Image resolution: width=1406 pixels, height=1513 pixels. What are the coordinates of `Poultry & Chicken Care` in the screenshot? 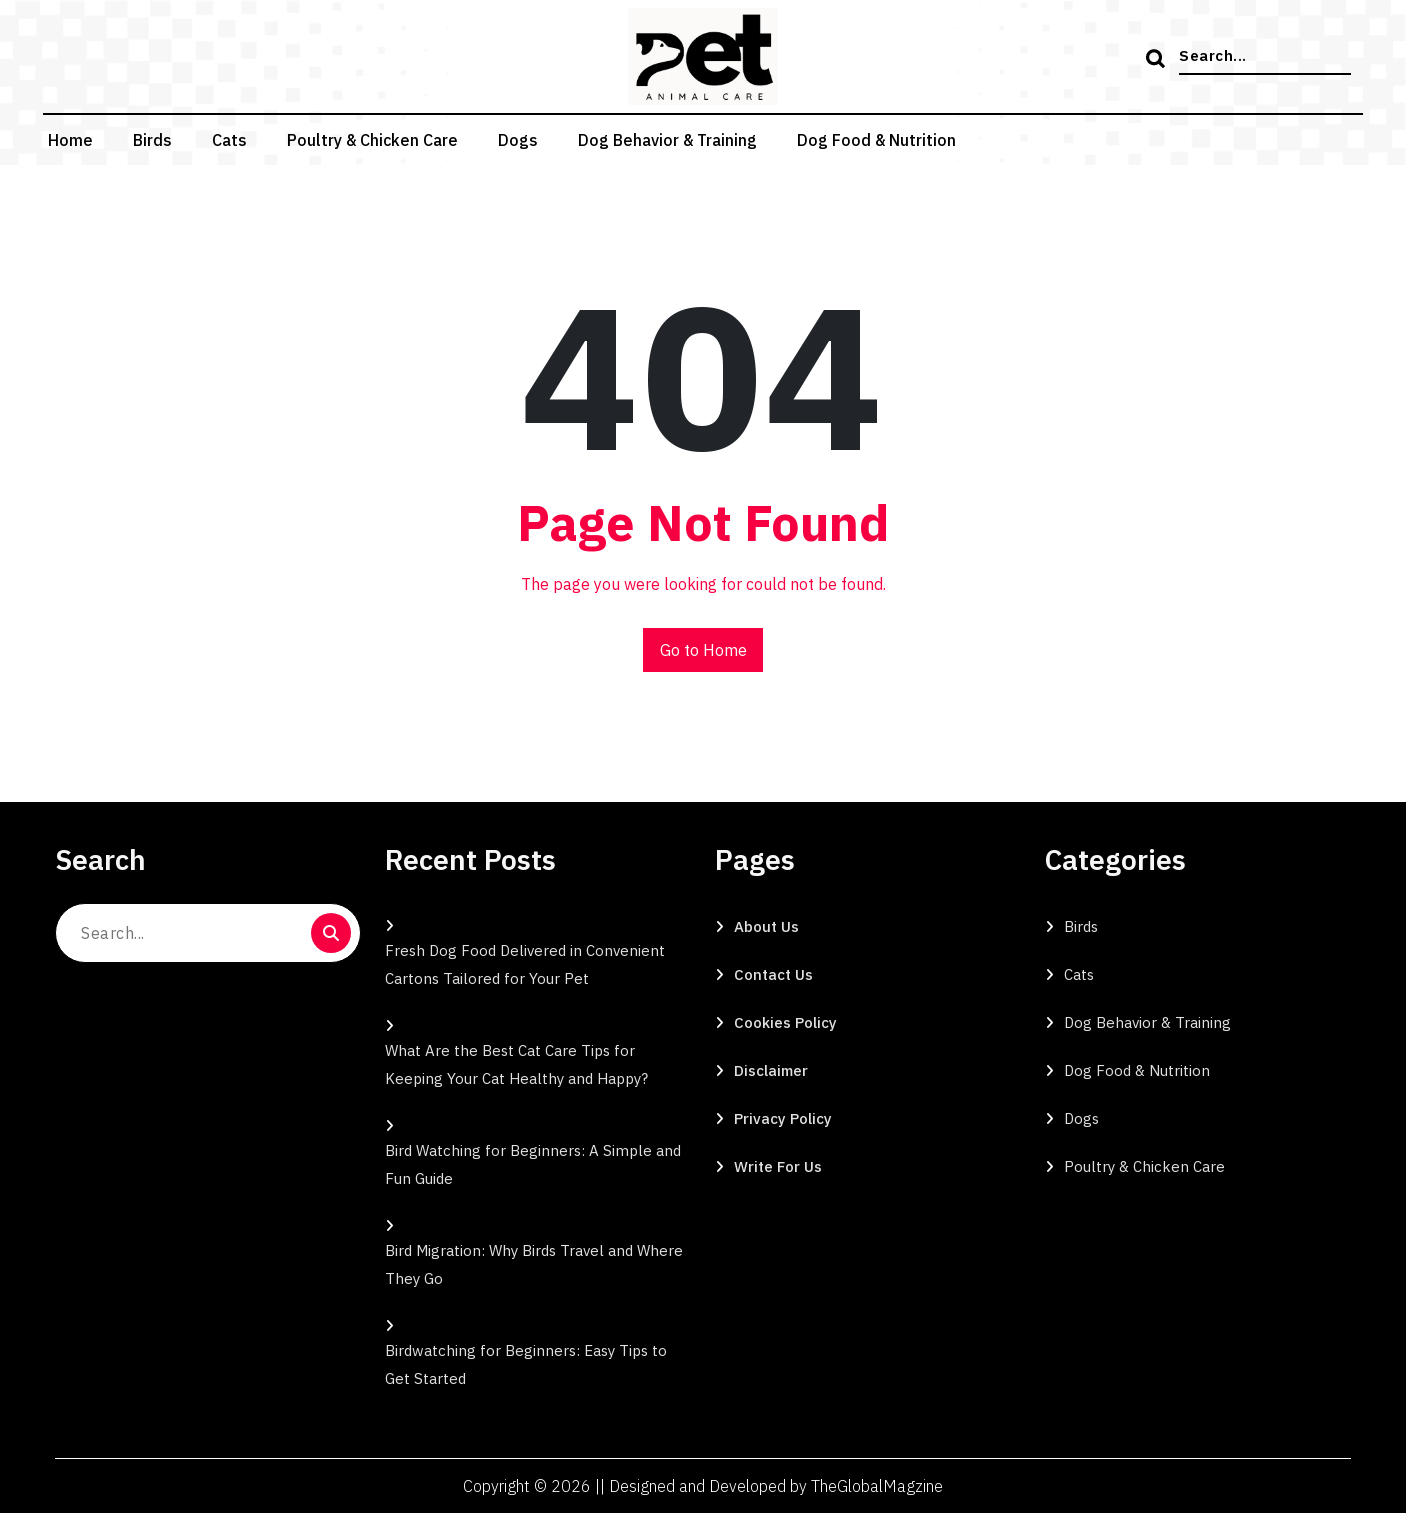 It's located at (372, 140).